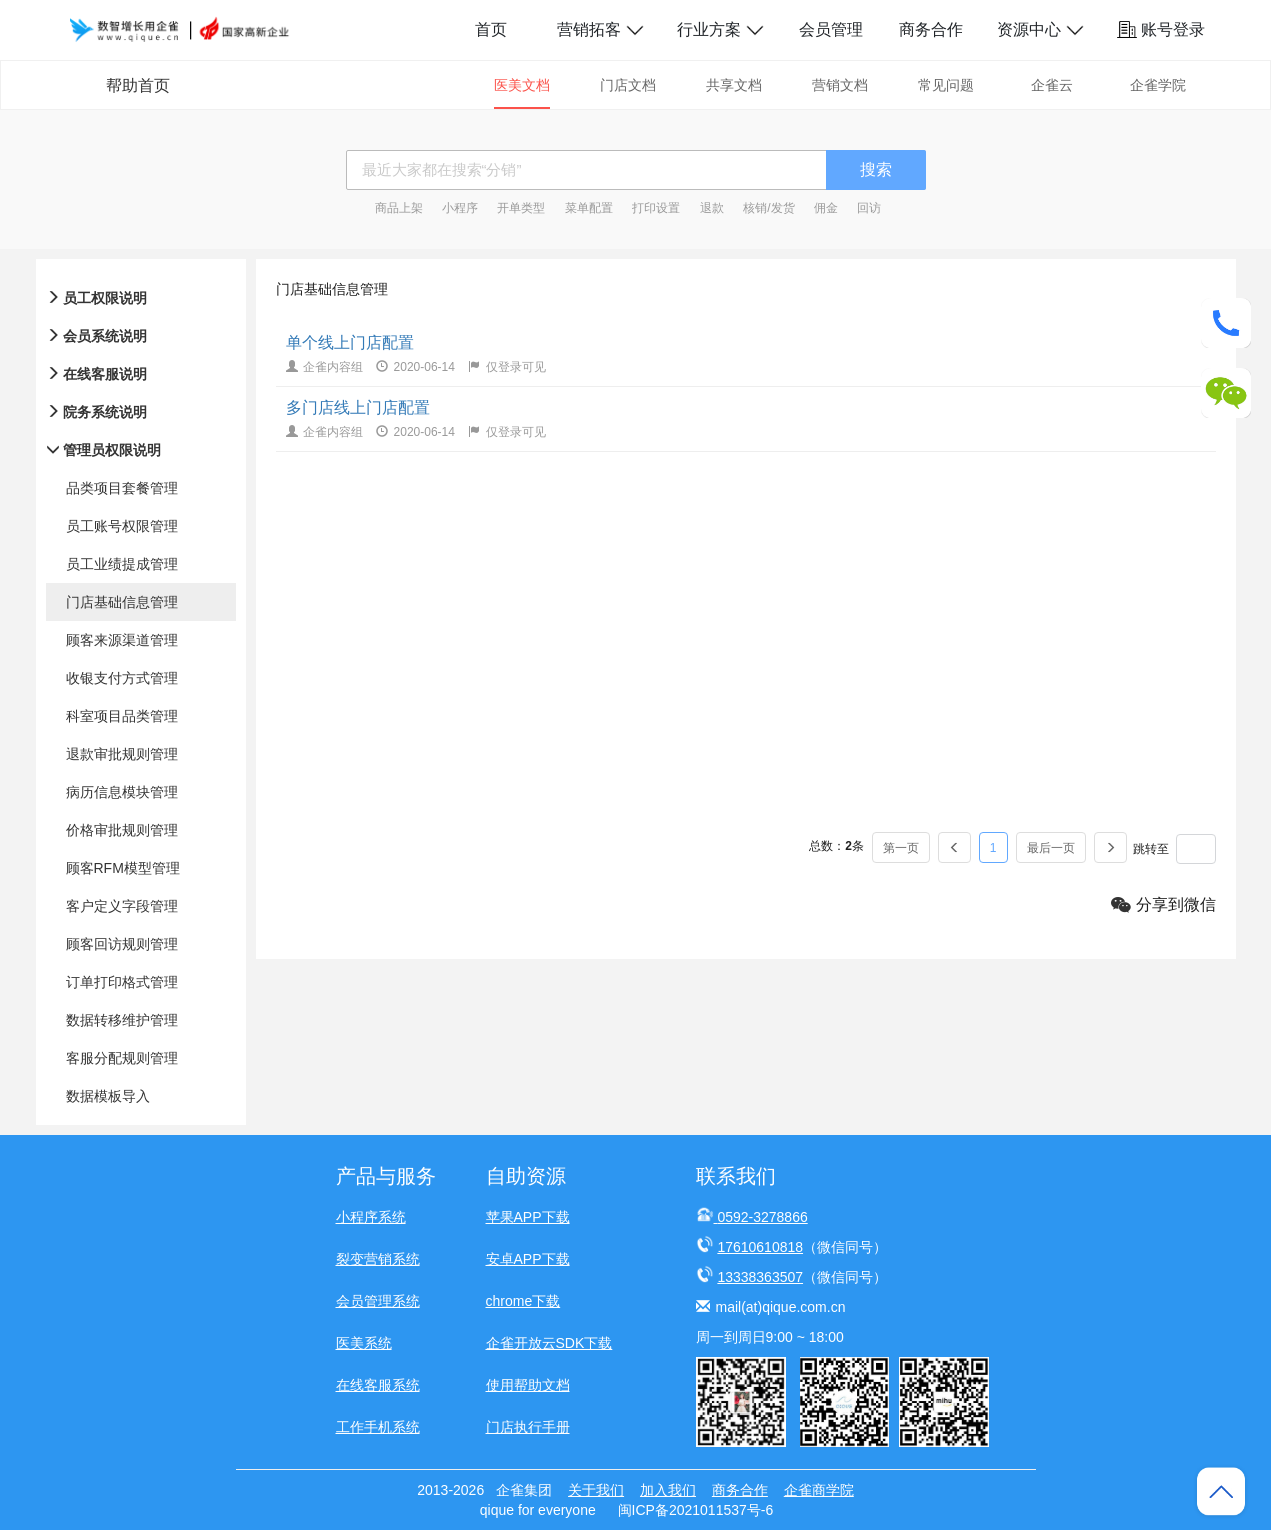 This screenshot has height=1530, width=1271. I want to click on 苹果APP下载, so click(528, 1217).